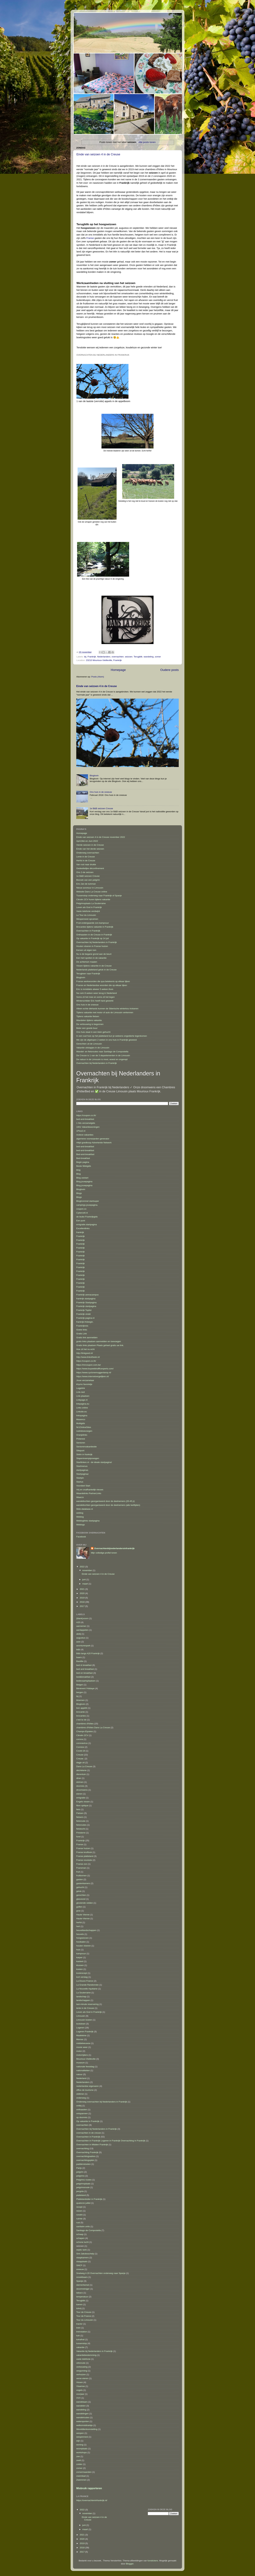  What do you see at coordinates (89, 2488) in the screenshot?
I see `Misbruik rapporteren` at bounding box center [89, 2488].